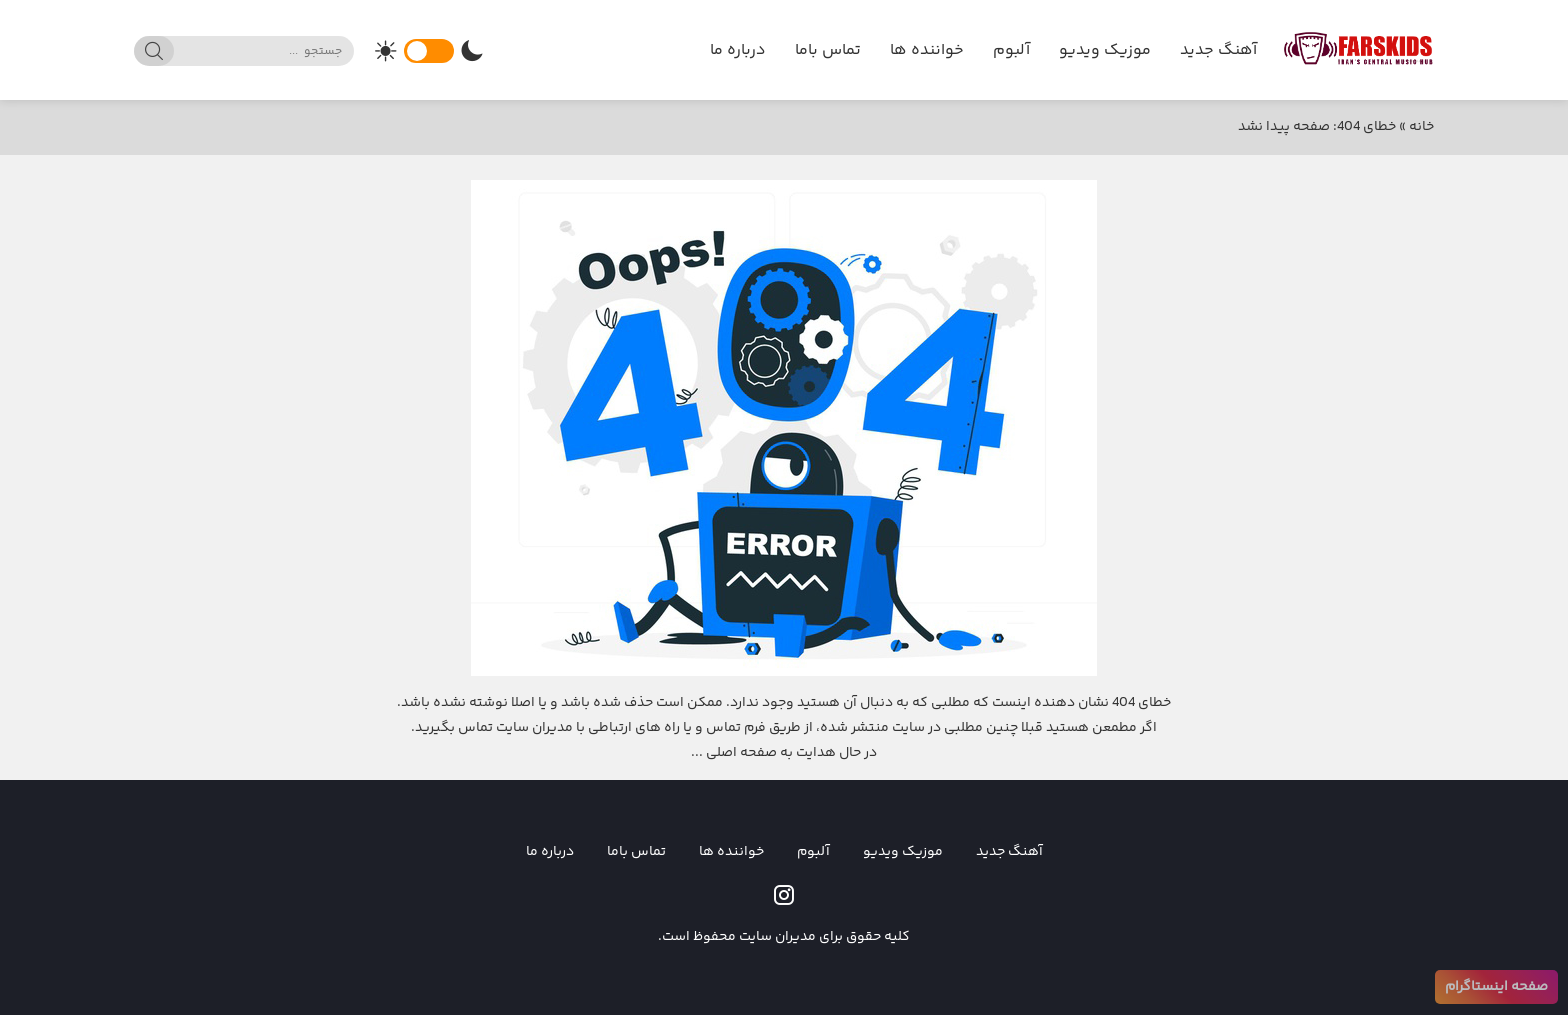 The width and height of the screenshot is (1568, 1015). Describe the element at coordinates (738, 50) in the screenshot. I see `درباره ما` at that location.